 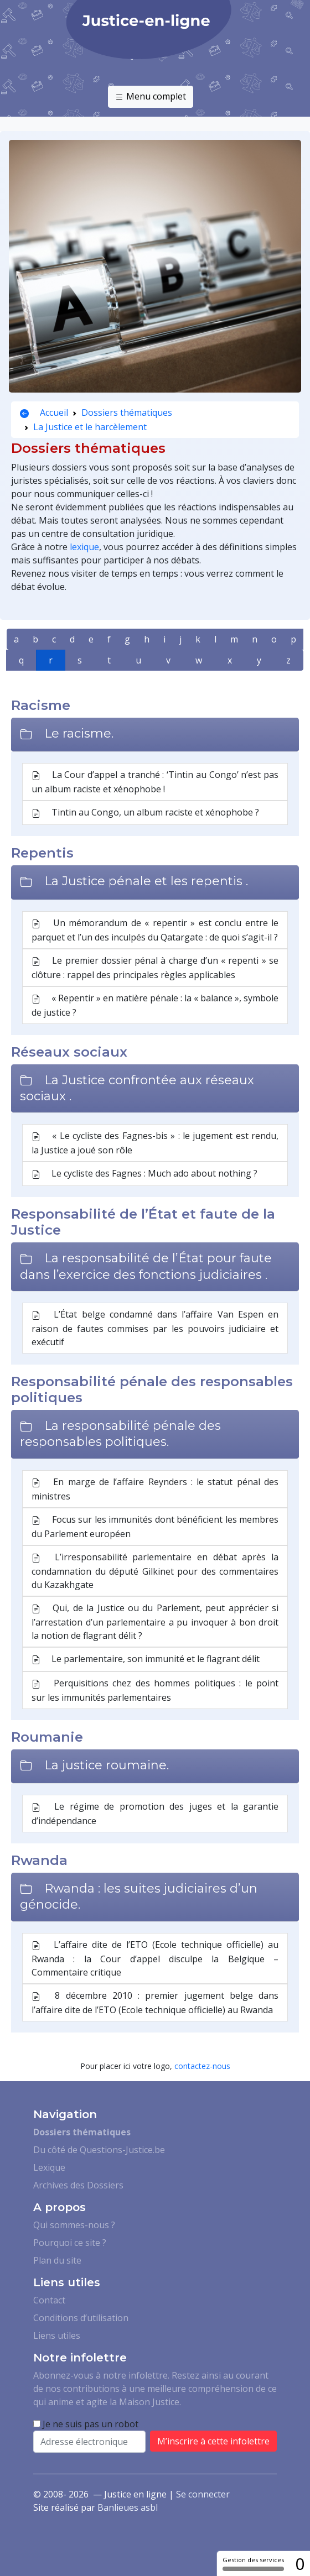 I want to click on Contact, so click(x=49, y=2300).